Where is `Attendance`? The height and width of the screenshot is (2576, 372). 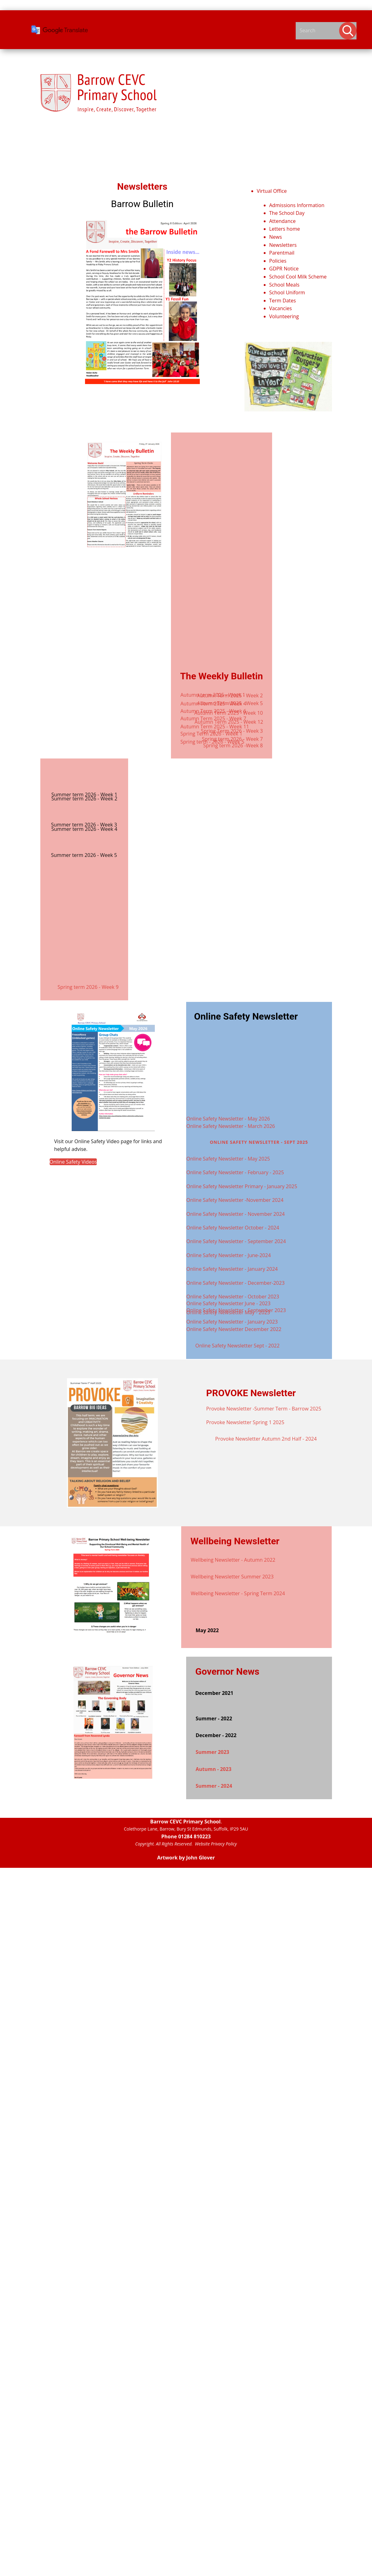 Attendance is located at coordinates (282, 221).